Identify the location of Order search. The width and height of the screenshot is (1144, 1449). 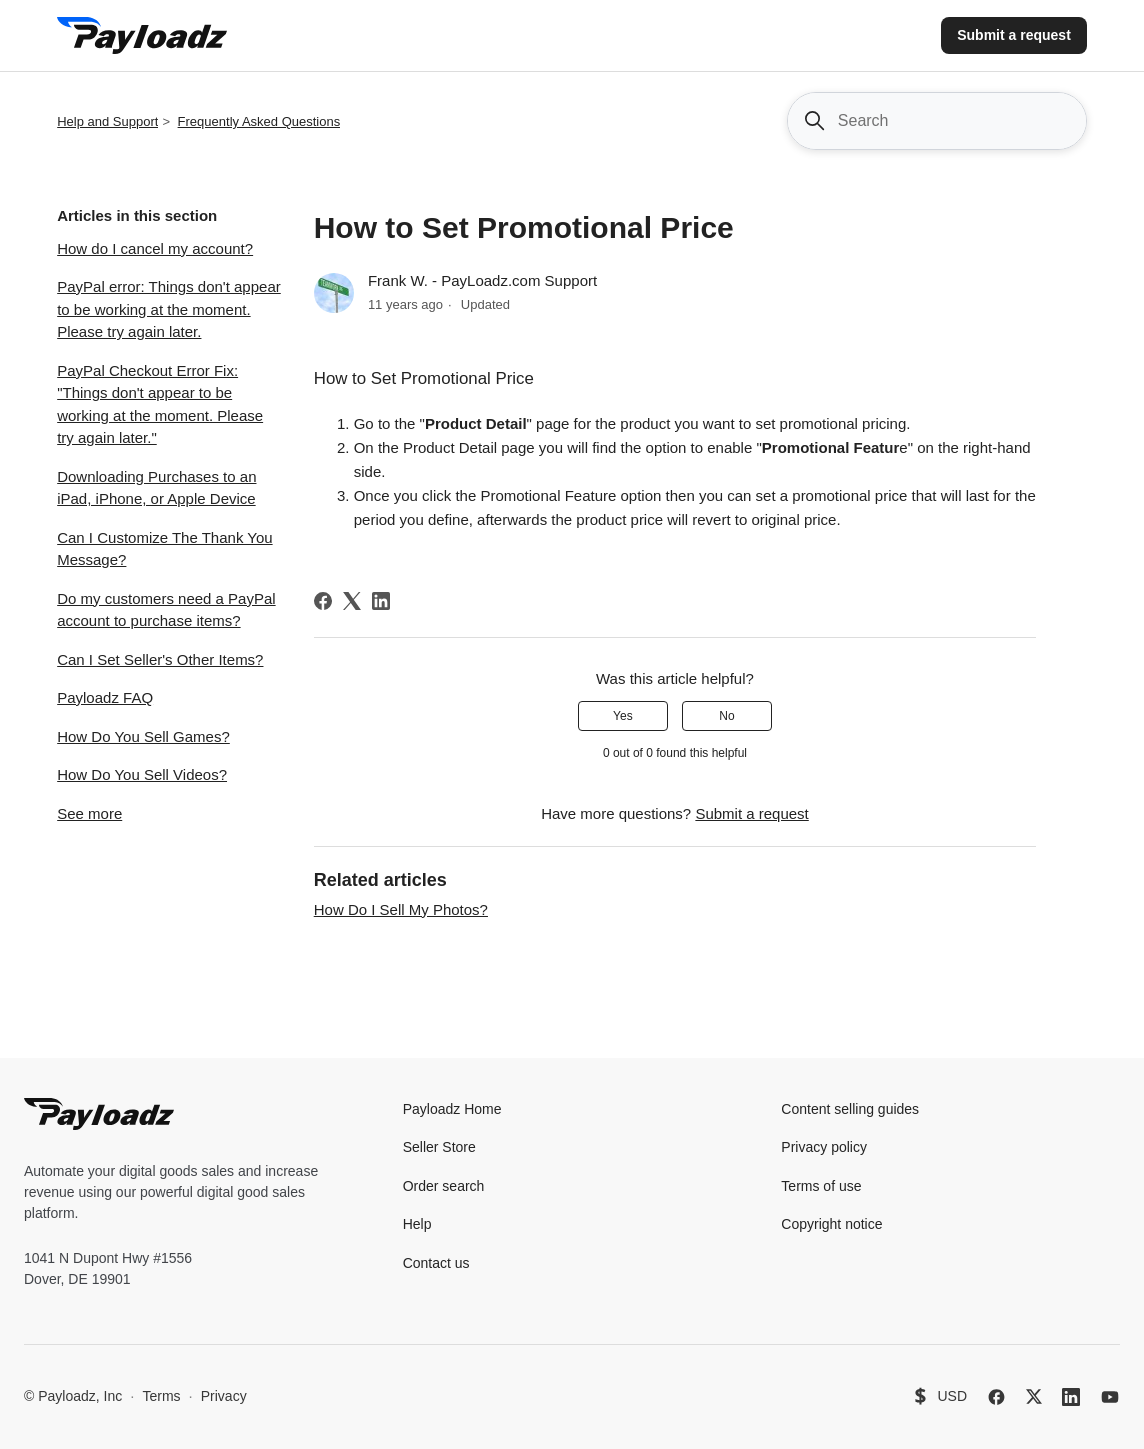
(444, 1186).